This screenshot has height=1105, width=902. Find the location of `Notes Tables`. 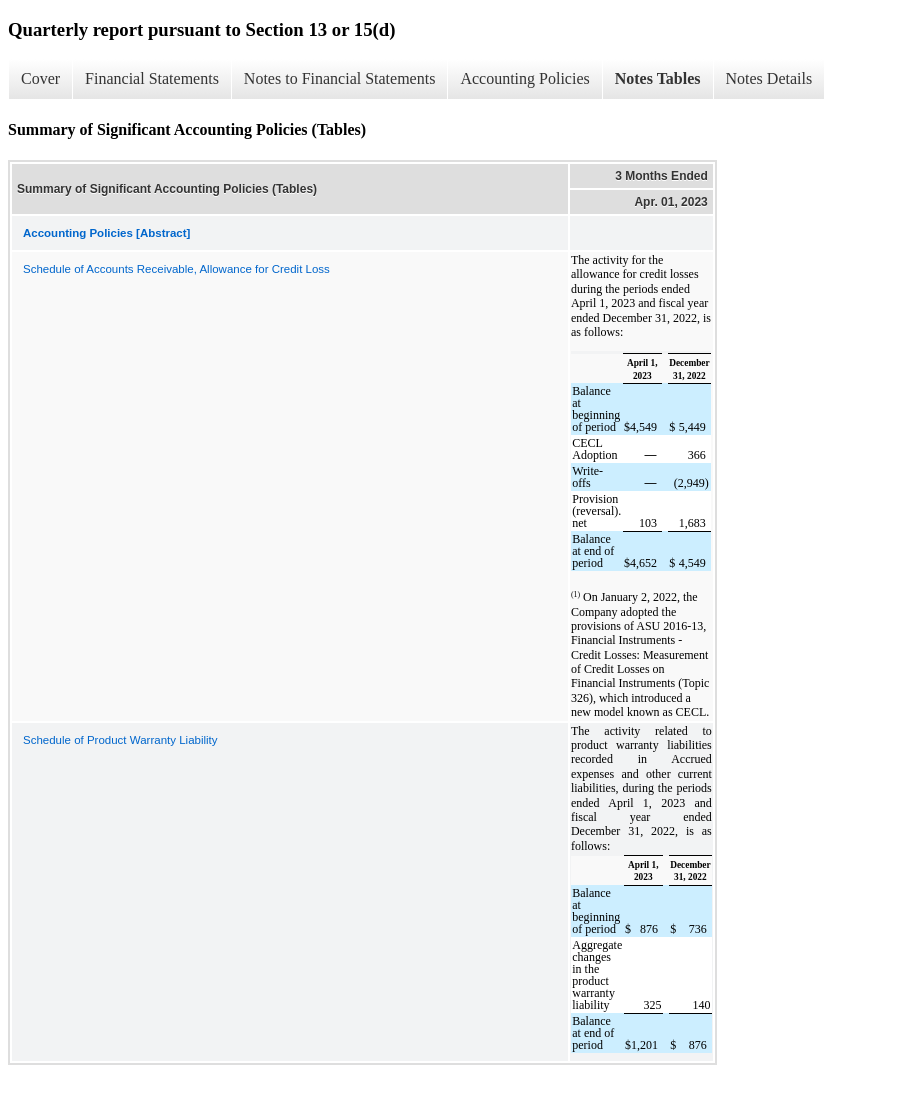

Notes Tables is located at coordinates (658, 78).